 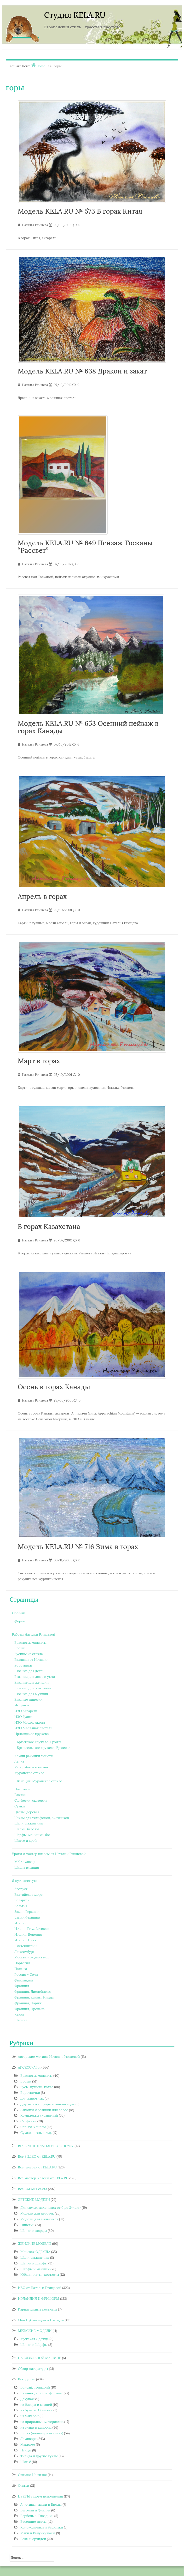 I want to click on Все мастер-классы от KELA.RU, so click(x=43, y=2178).